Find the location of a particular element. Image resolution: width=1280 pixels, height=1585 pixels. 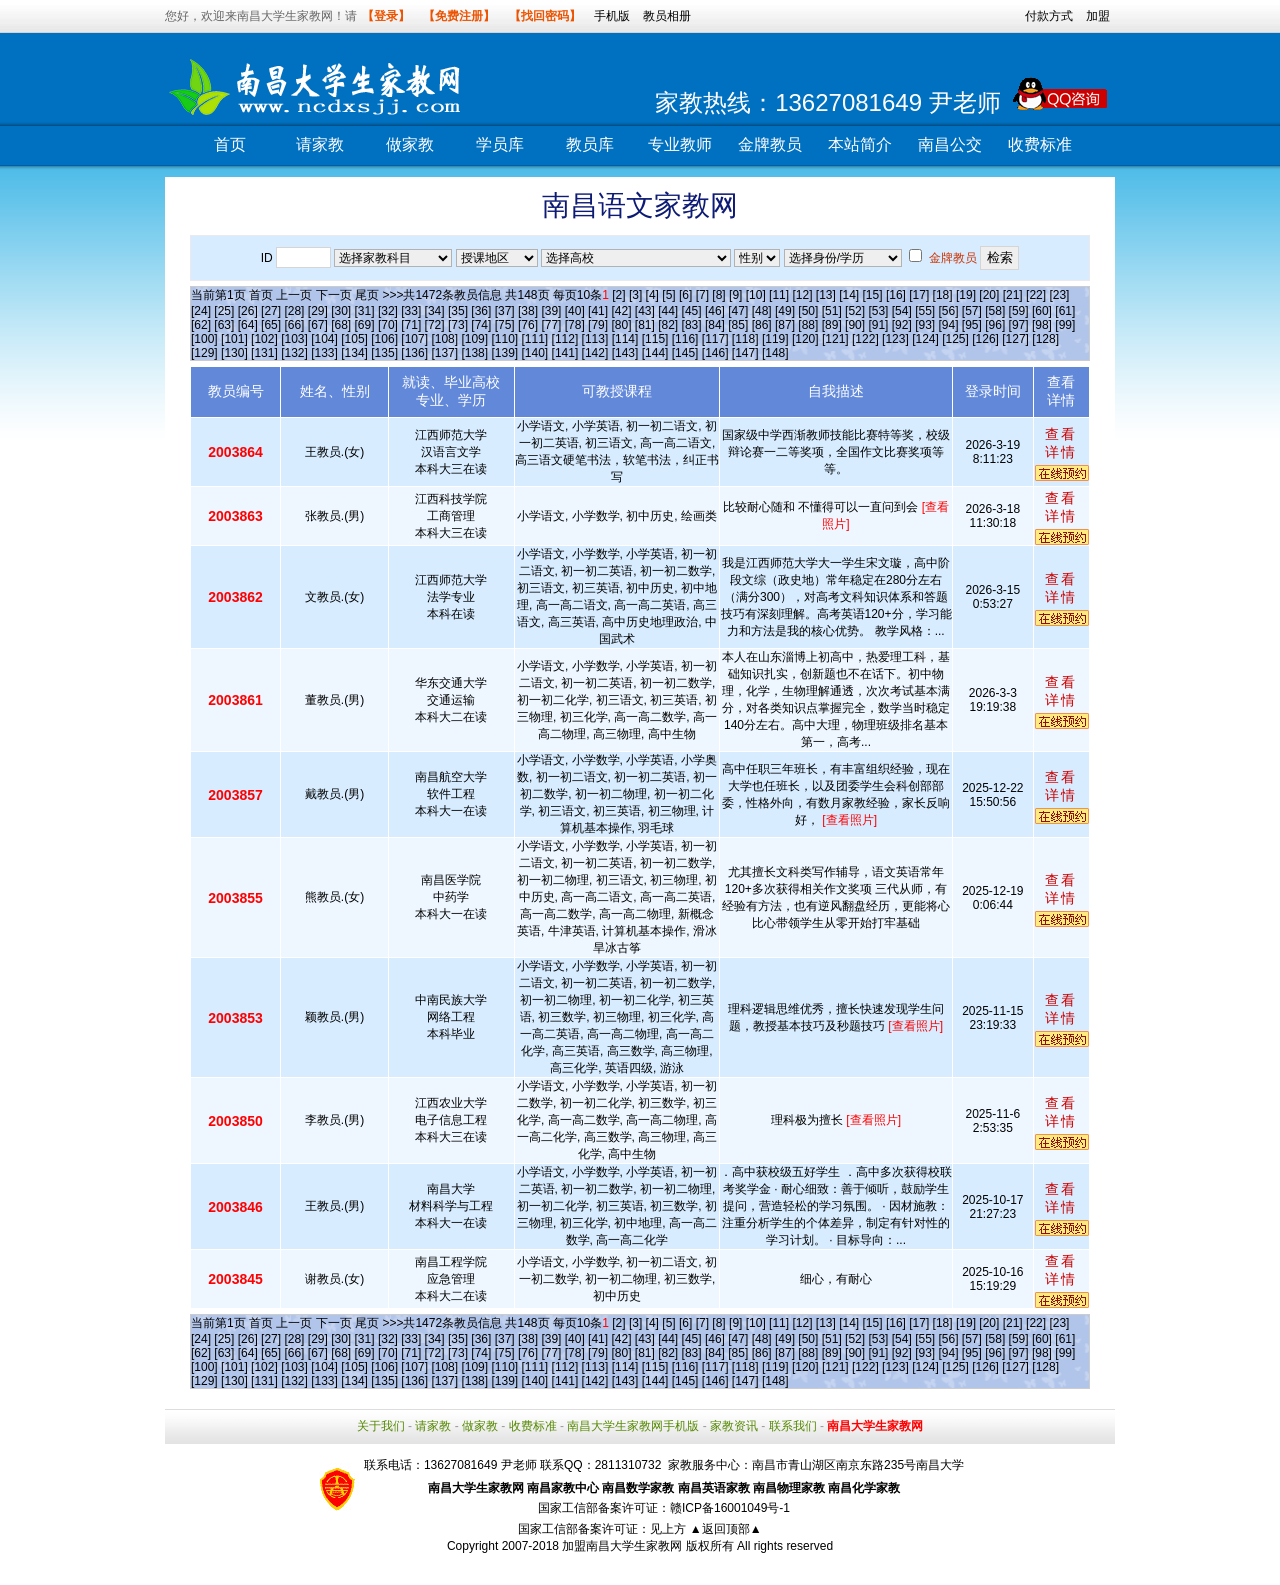

[18] is located at coordinates (943, 295).